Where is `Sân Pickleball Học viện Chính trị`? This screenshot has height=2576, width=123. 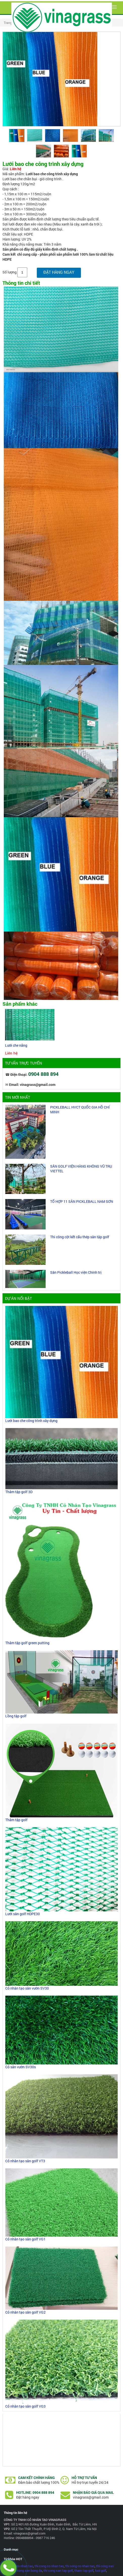 Sân Pickleball Học viện Chính trị is located at coordinates (76, 1272).